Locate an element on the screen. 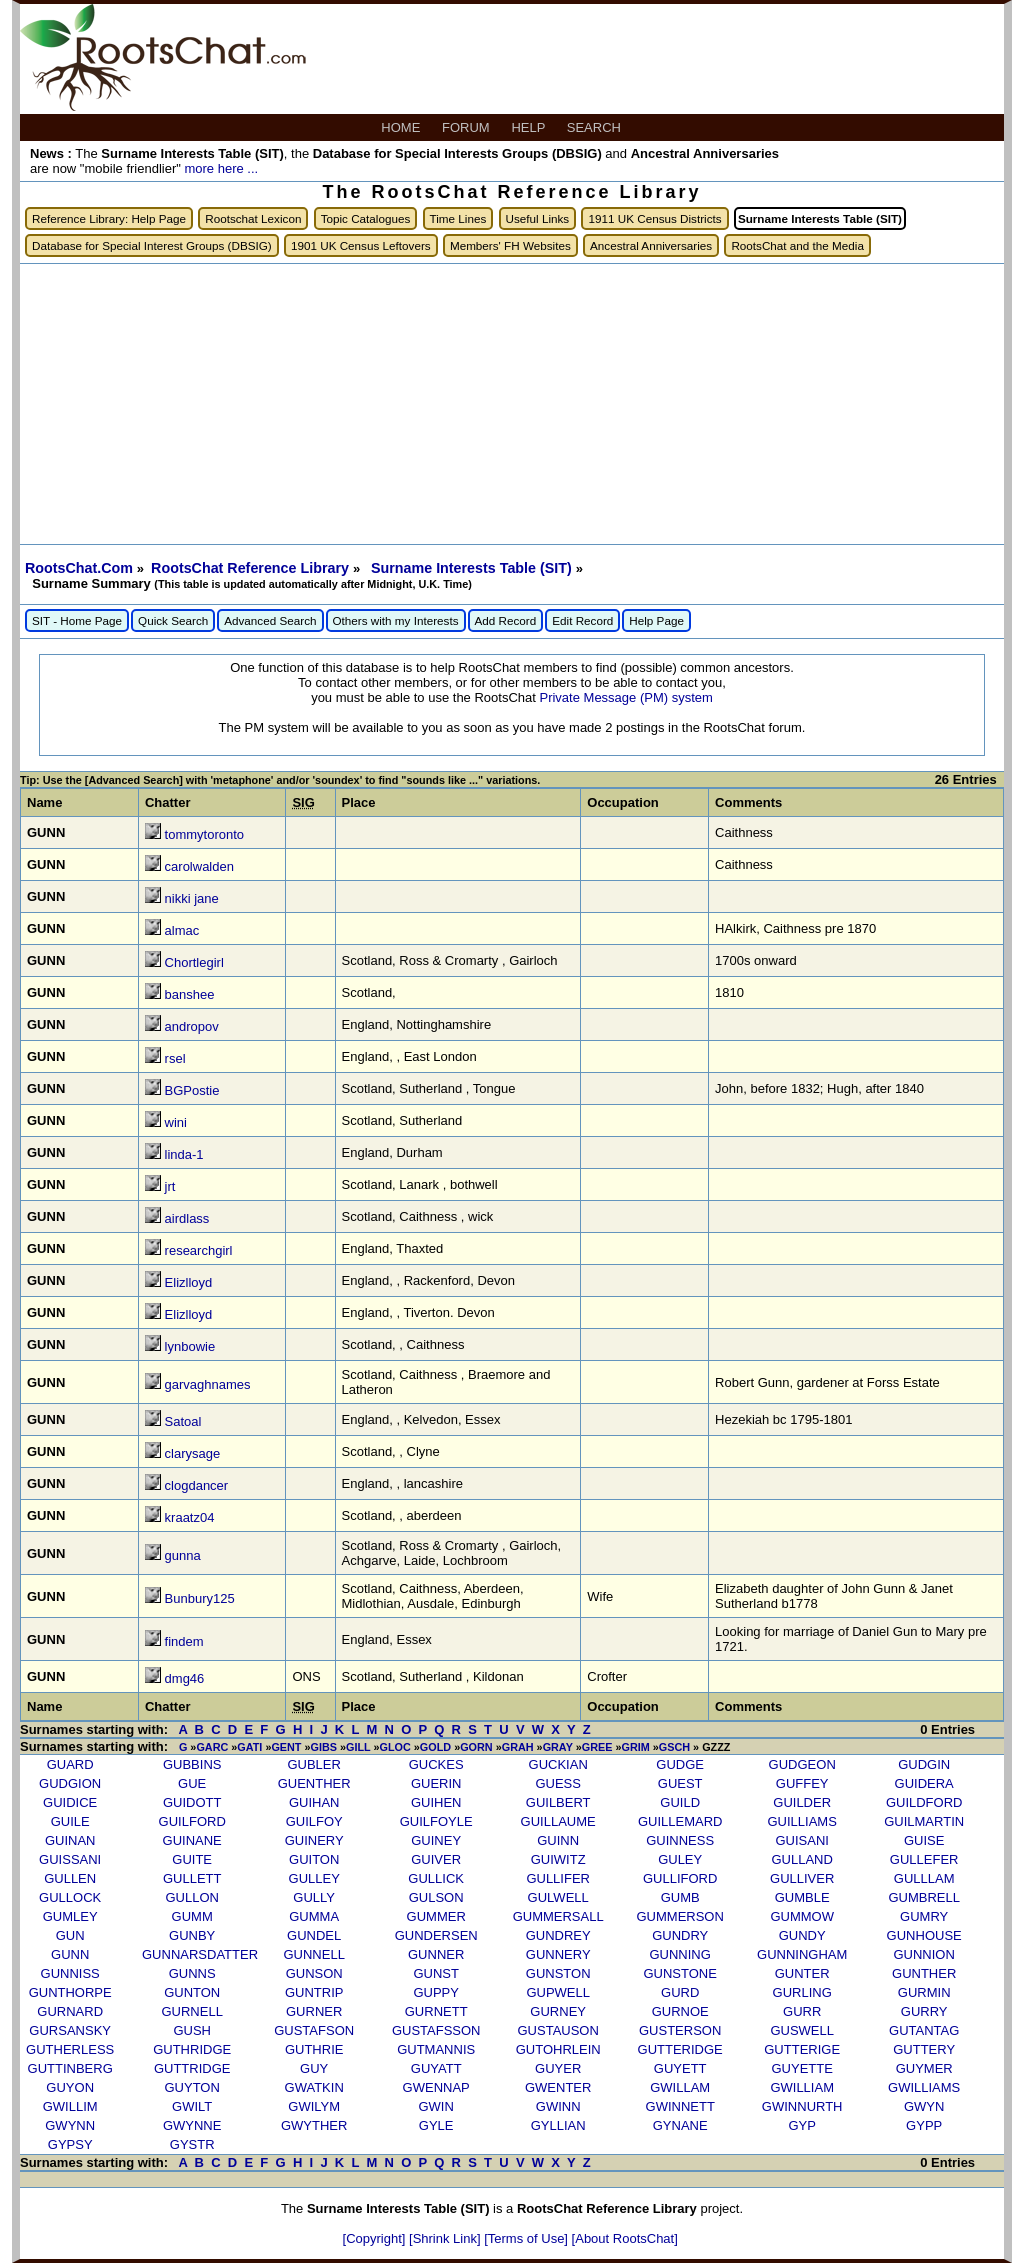 The image size is (1024, 2263). rsel is located at coordinates (175, 1058).